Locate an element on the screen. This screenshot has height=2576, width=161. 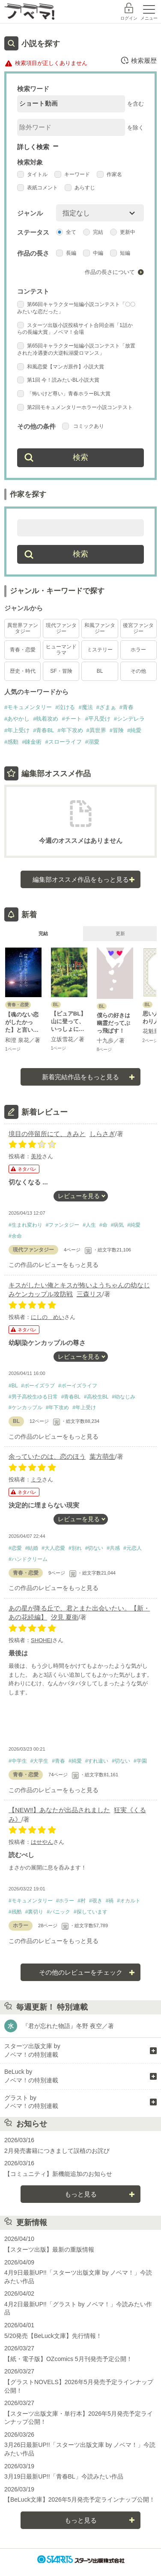
しらさぎ is located at coordinates (102, 1133).